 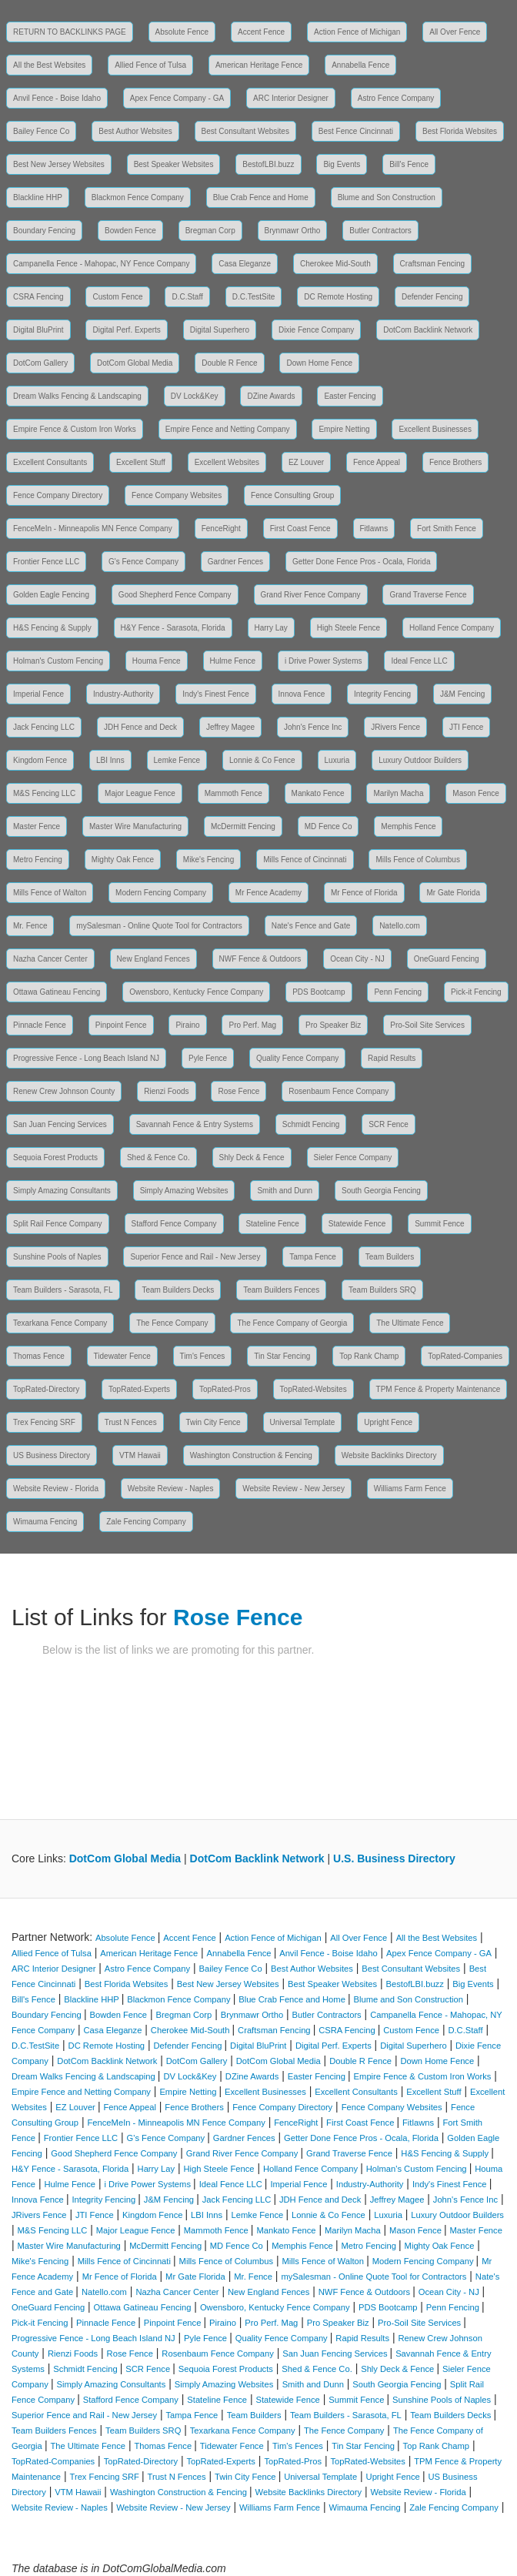 I want to click on Dixie Fence Company, so click(x=316, y=330).